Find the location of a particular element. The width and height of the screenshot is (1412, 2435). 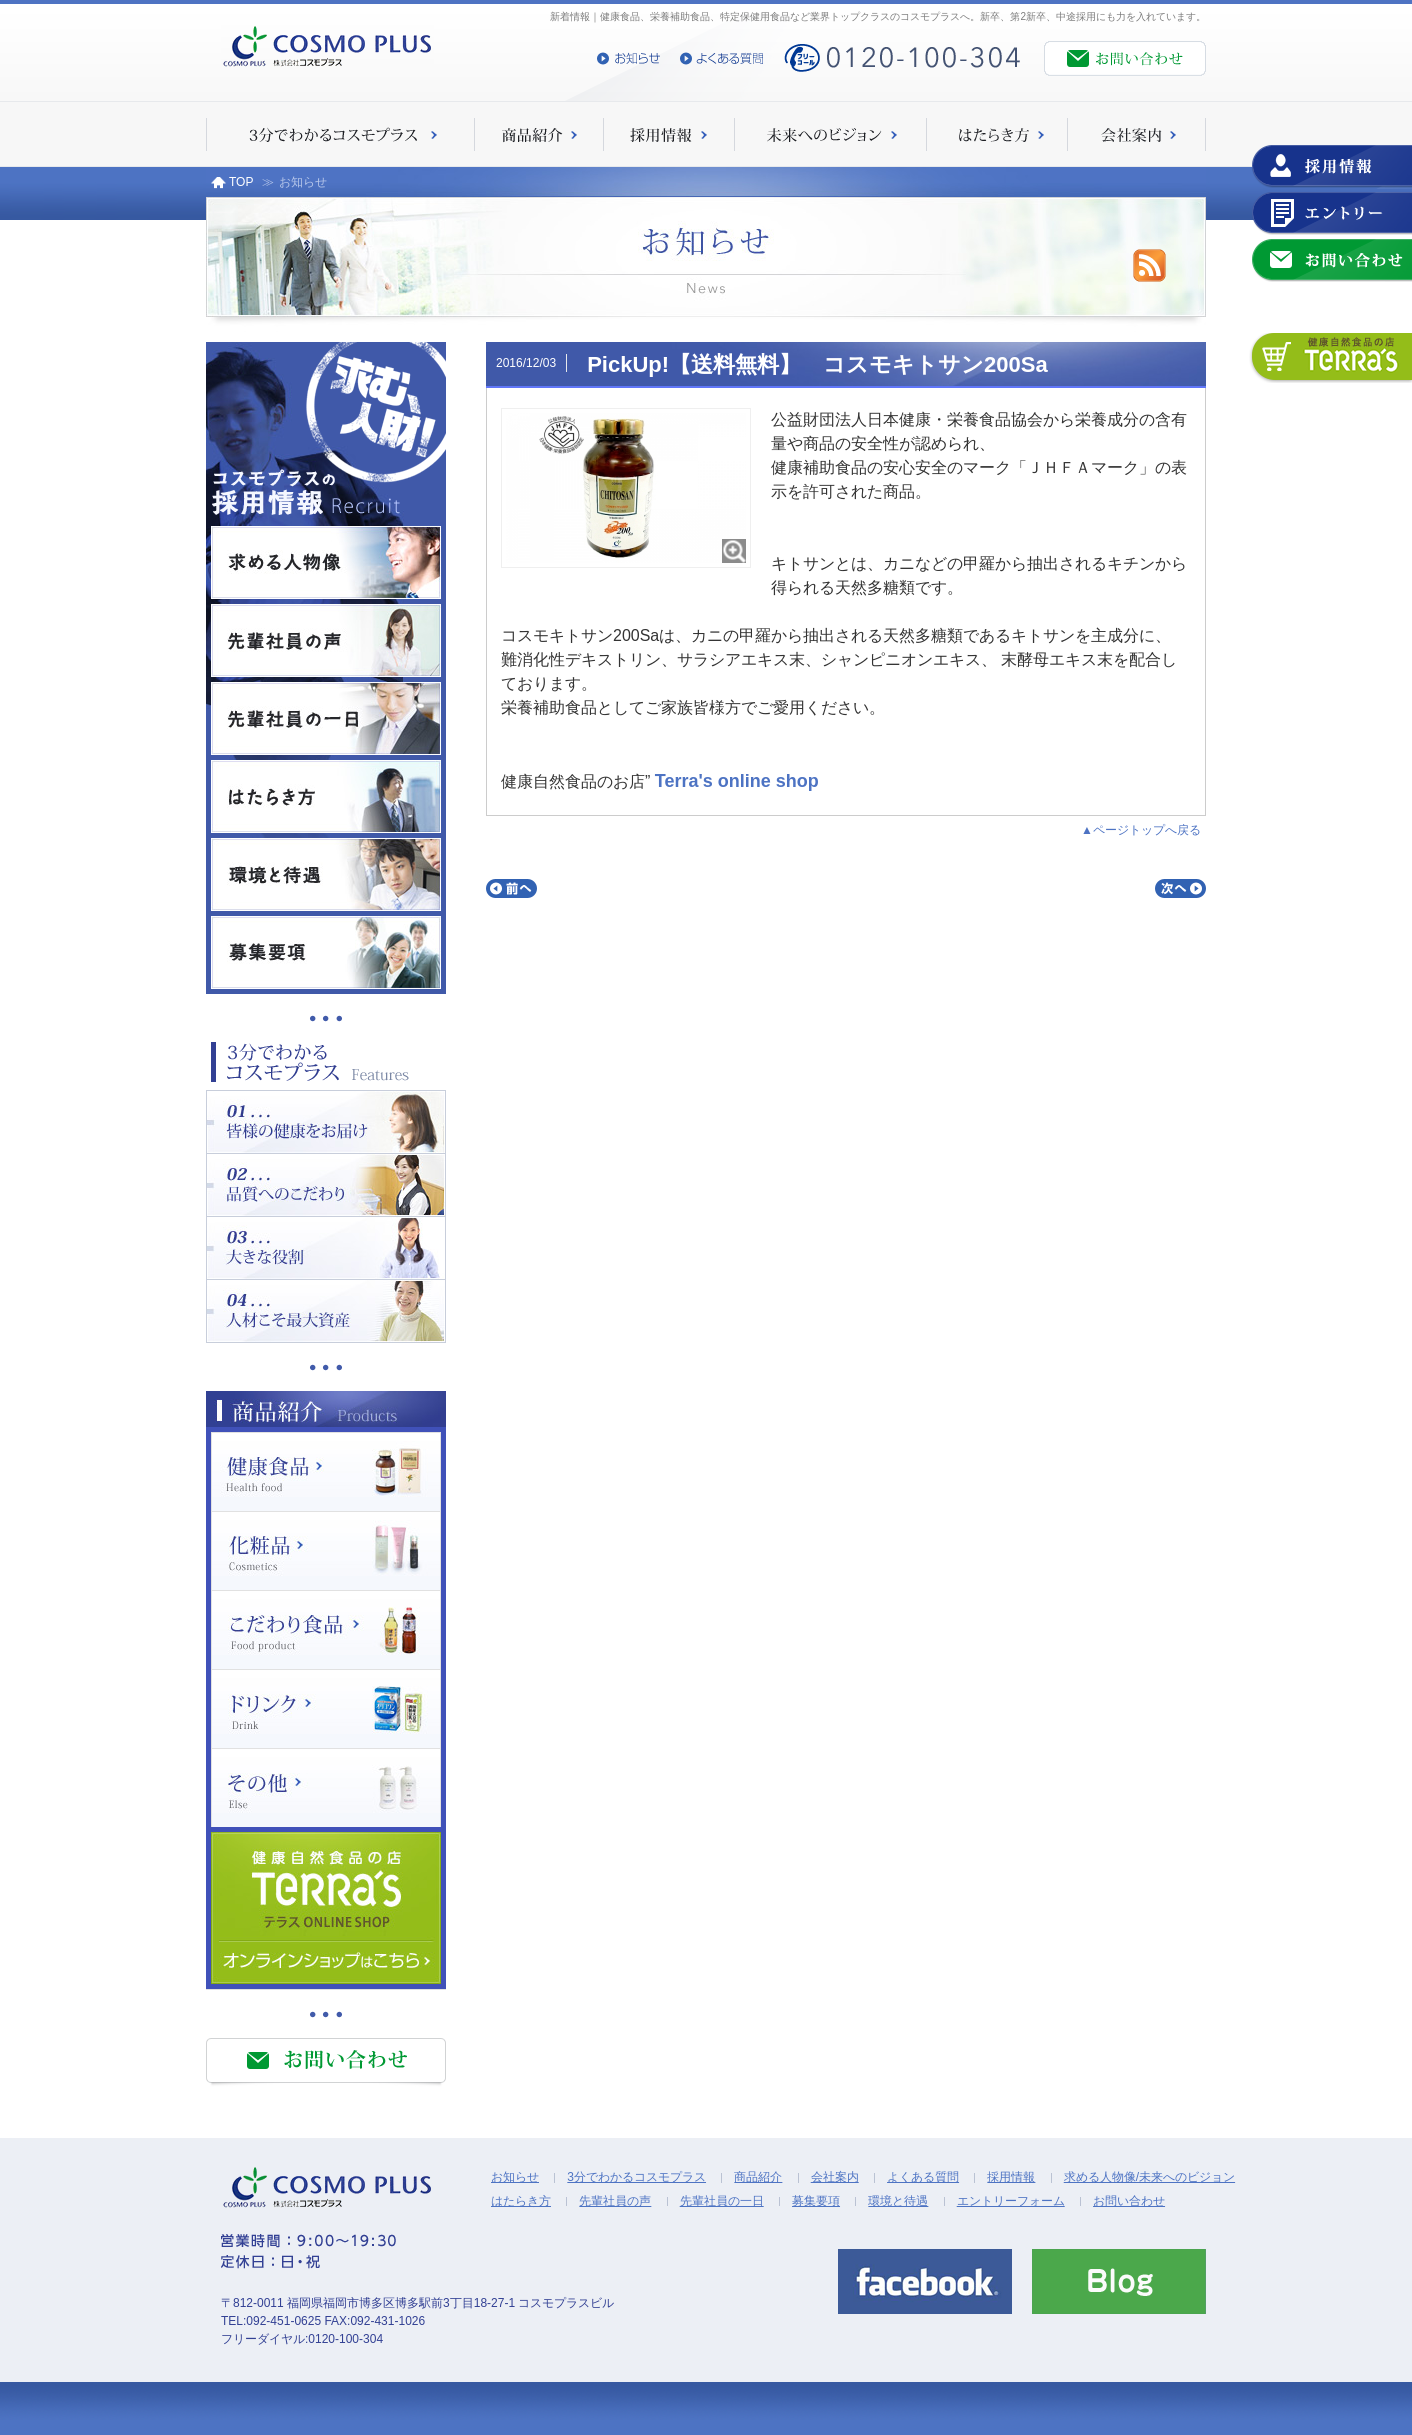

TOP is located at coordinates (232, 182).